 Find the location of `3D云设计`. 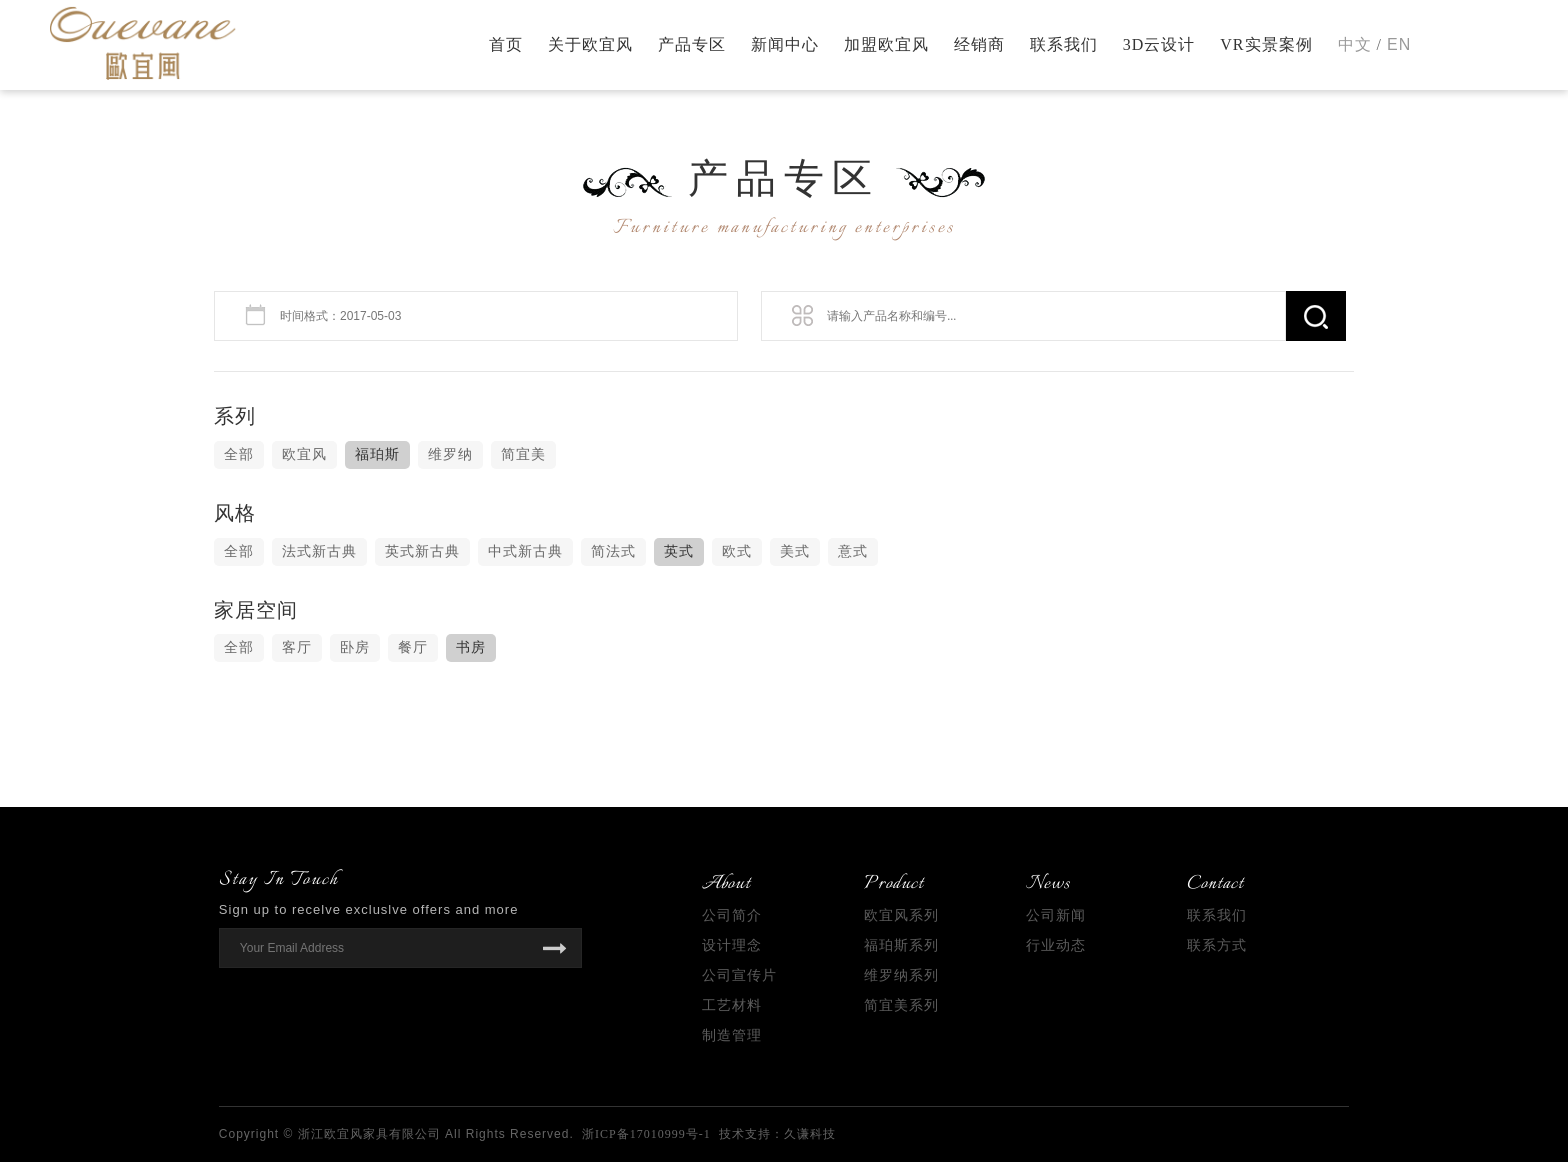

3D云设计 is located at coordinates (1159, 44).